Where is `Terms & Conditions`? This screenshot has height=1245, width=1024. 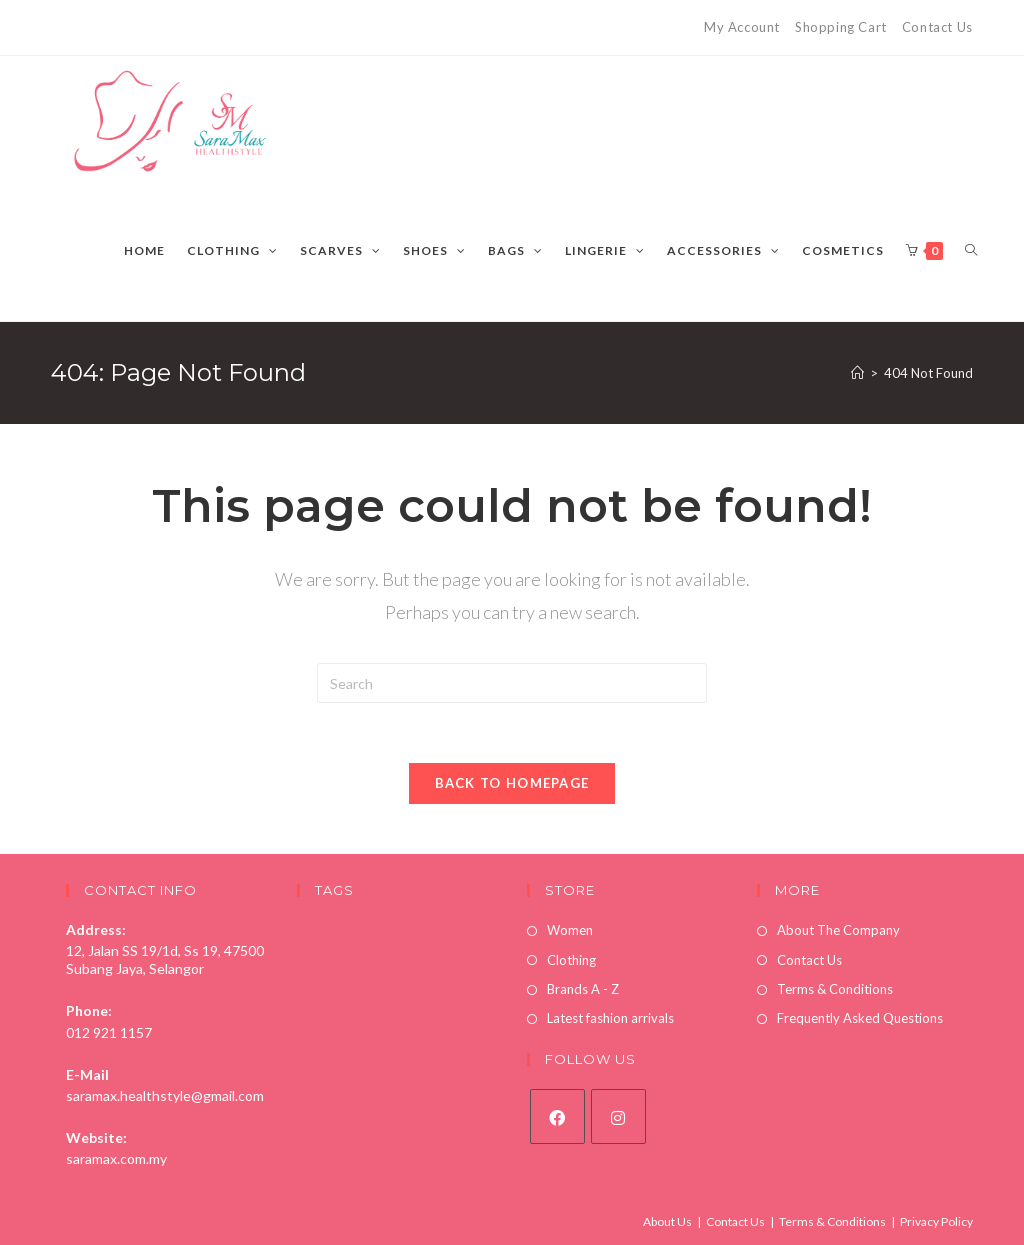 Terms & Conditions is located at coordinates (835, 989).